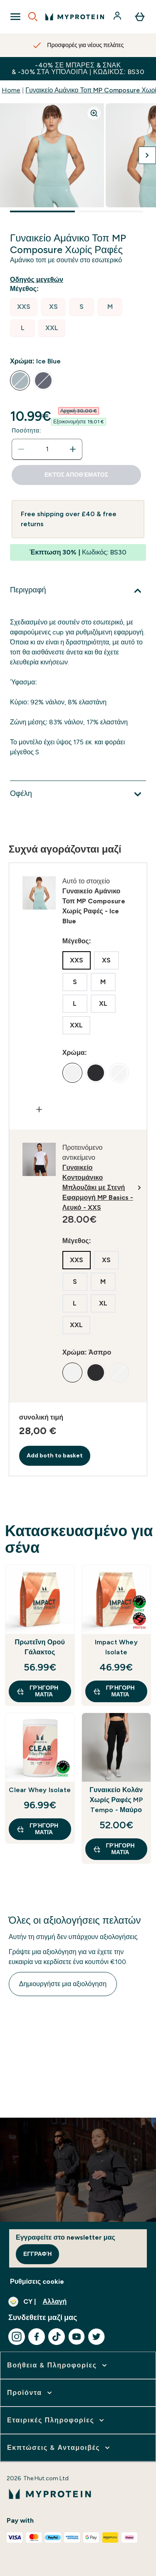  I want to click on Home, so click(11, 90).